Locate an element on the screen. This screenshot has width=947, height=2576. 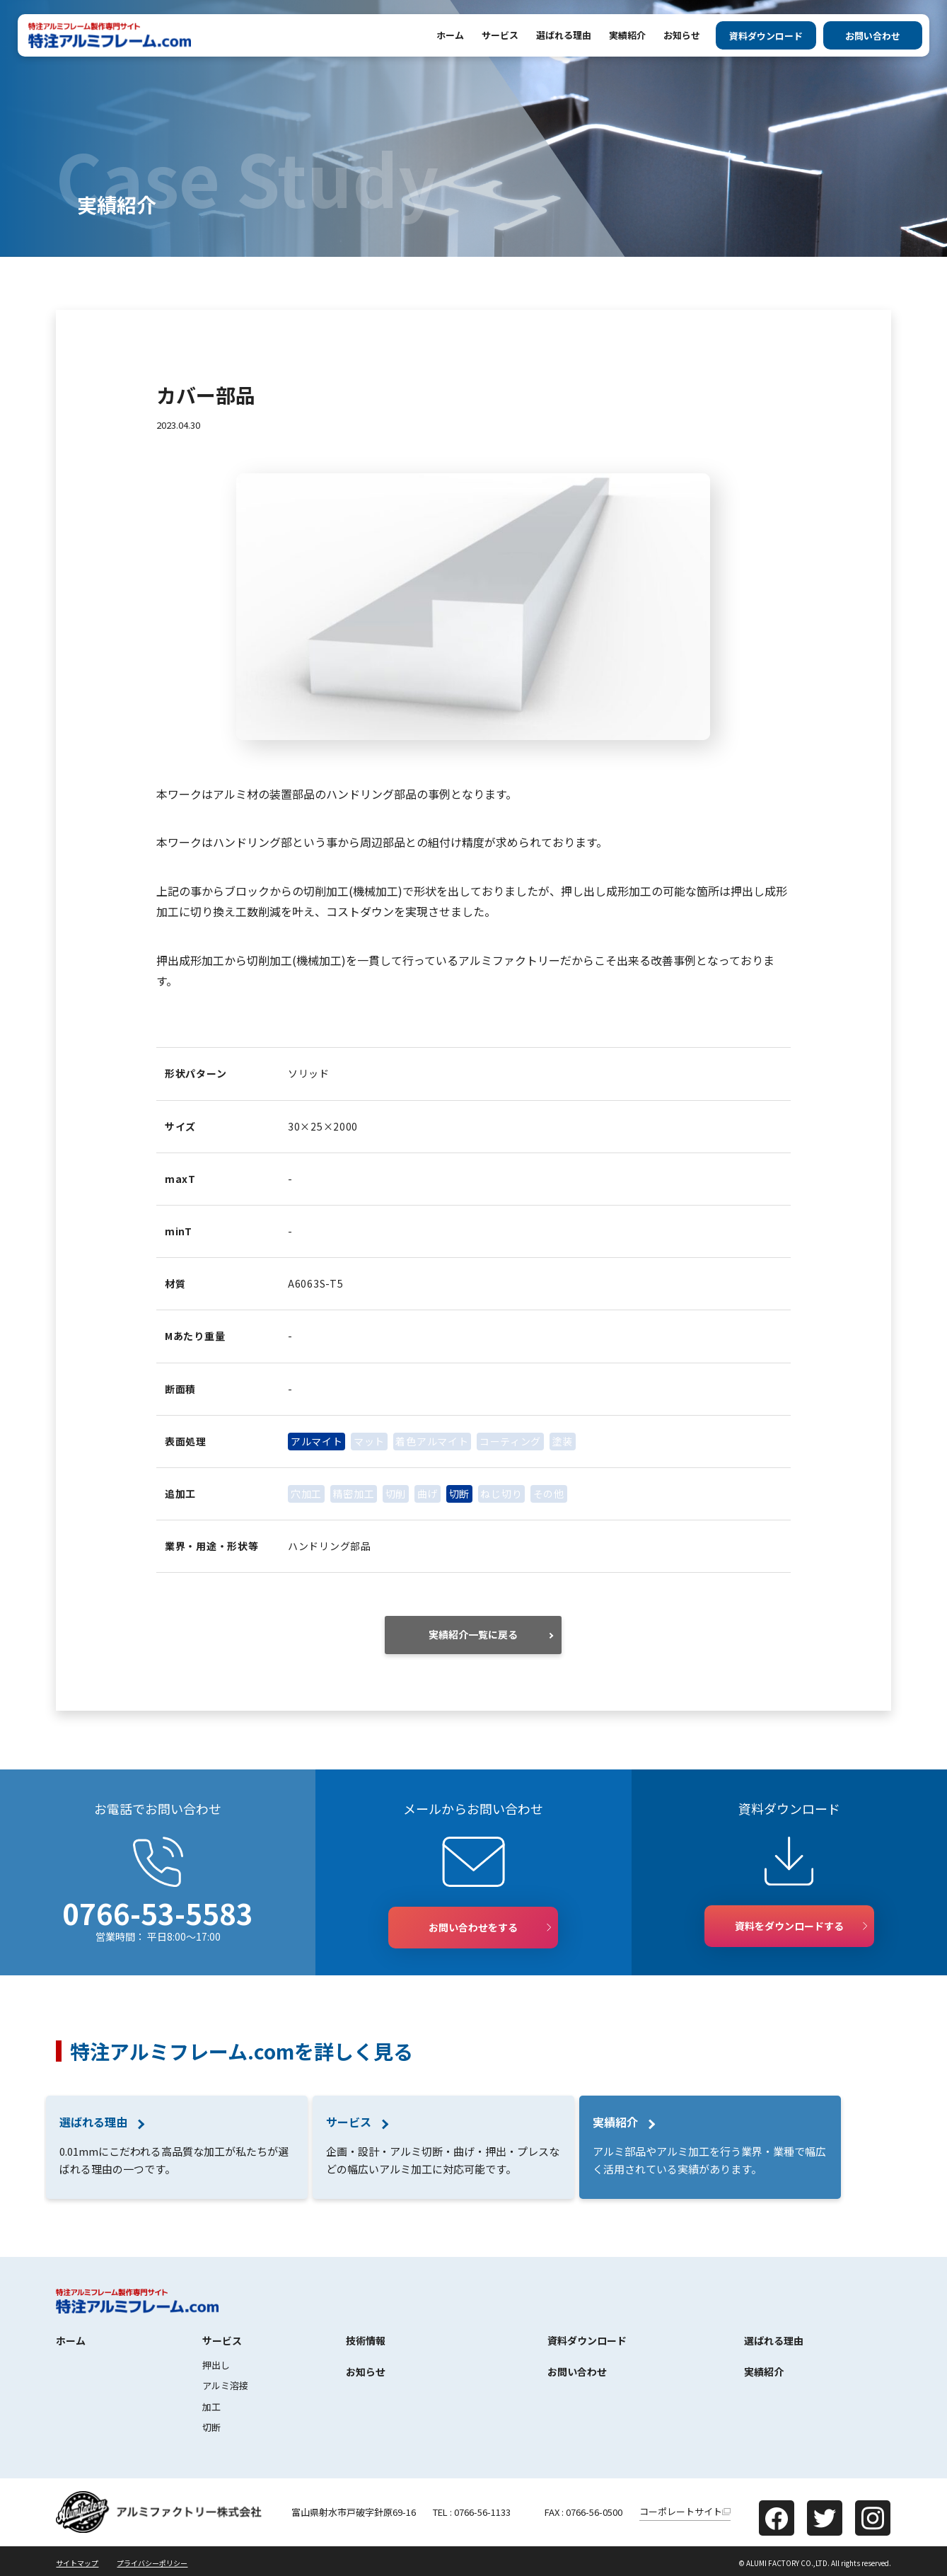
技術情報 is located at coordinates (365, 2340).